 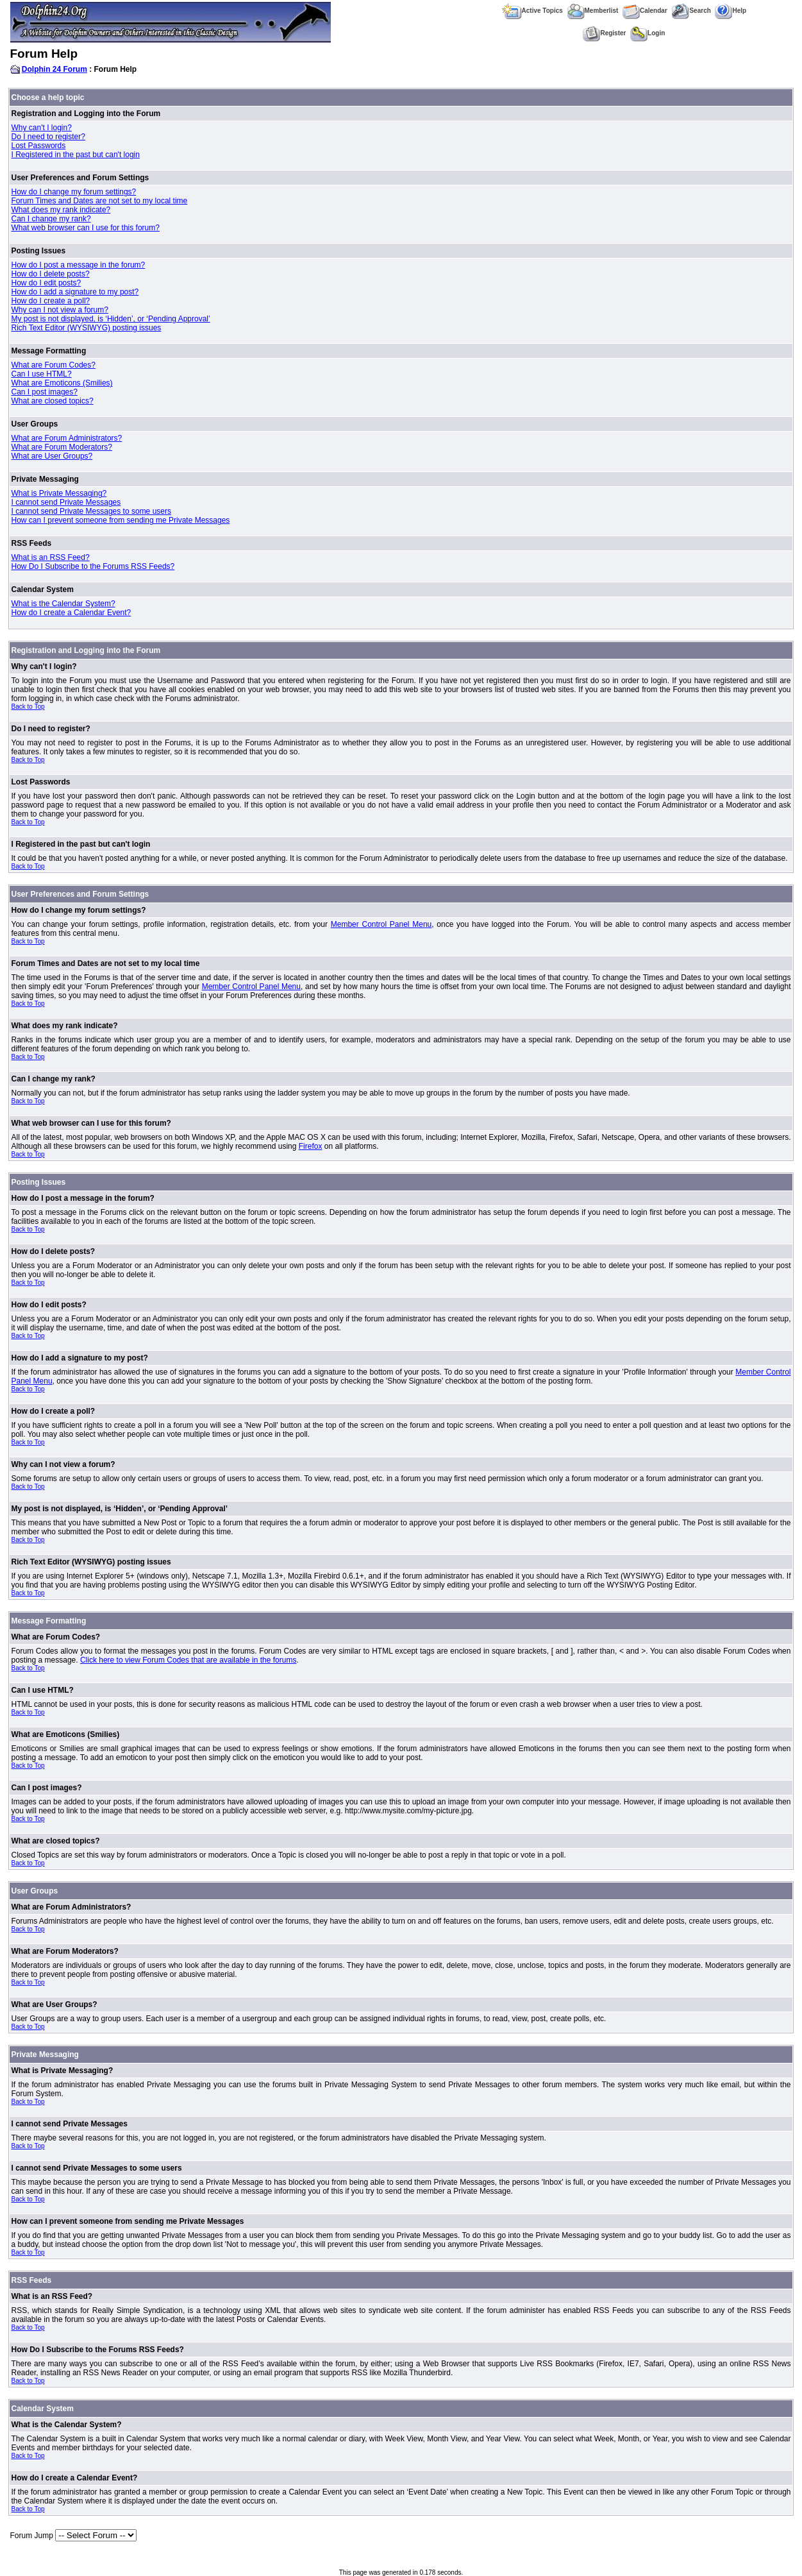 I want to click on How do I edit posts?, so click(x=46, y=282).